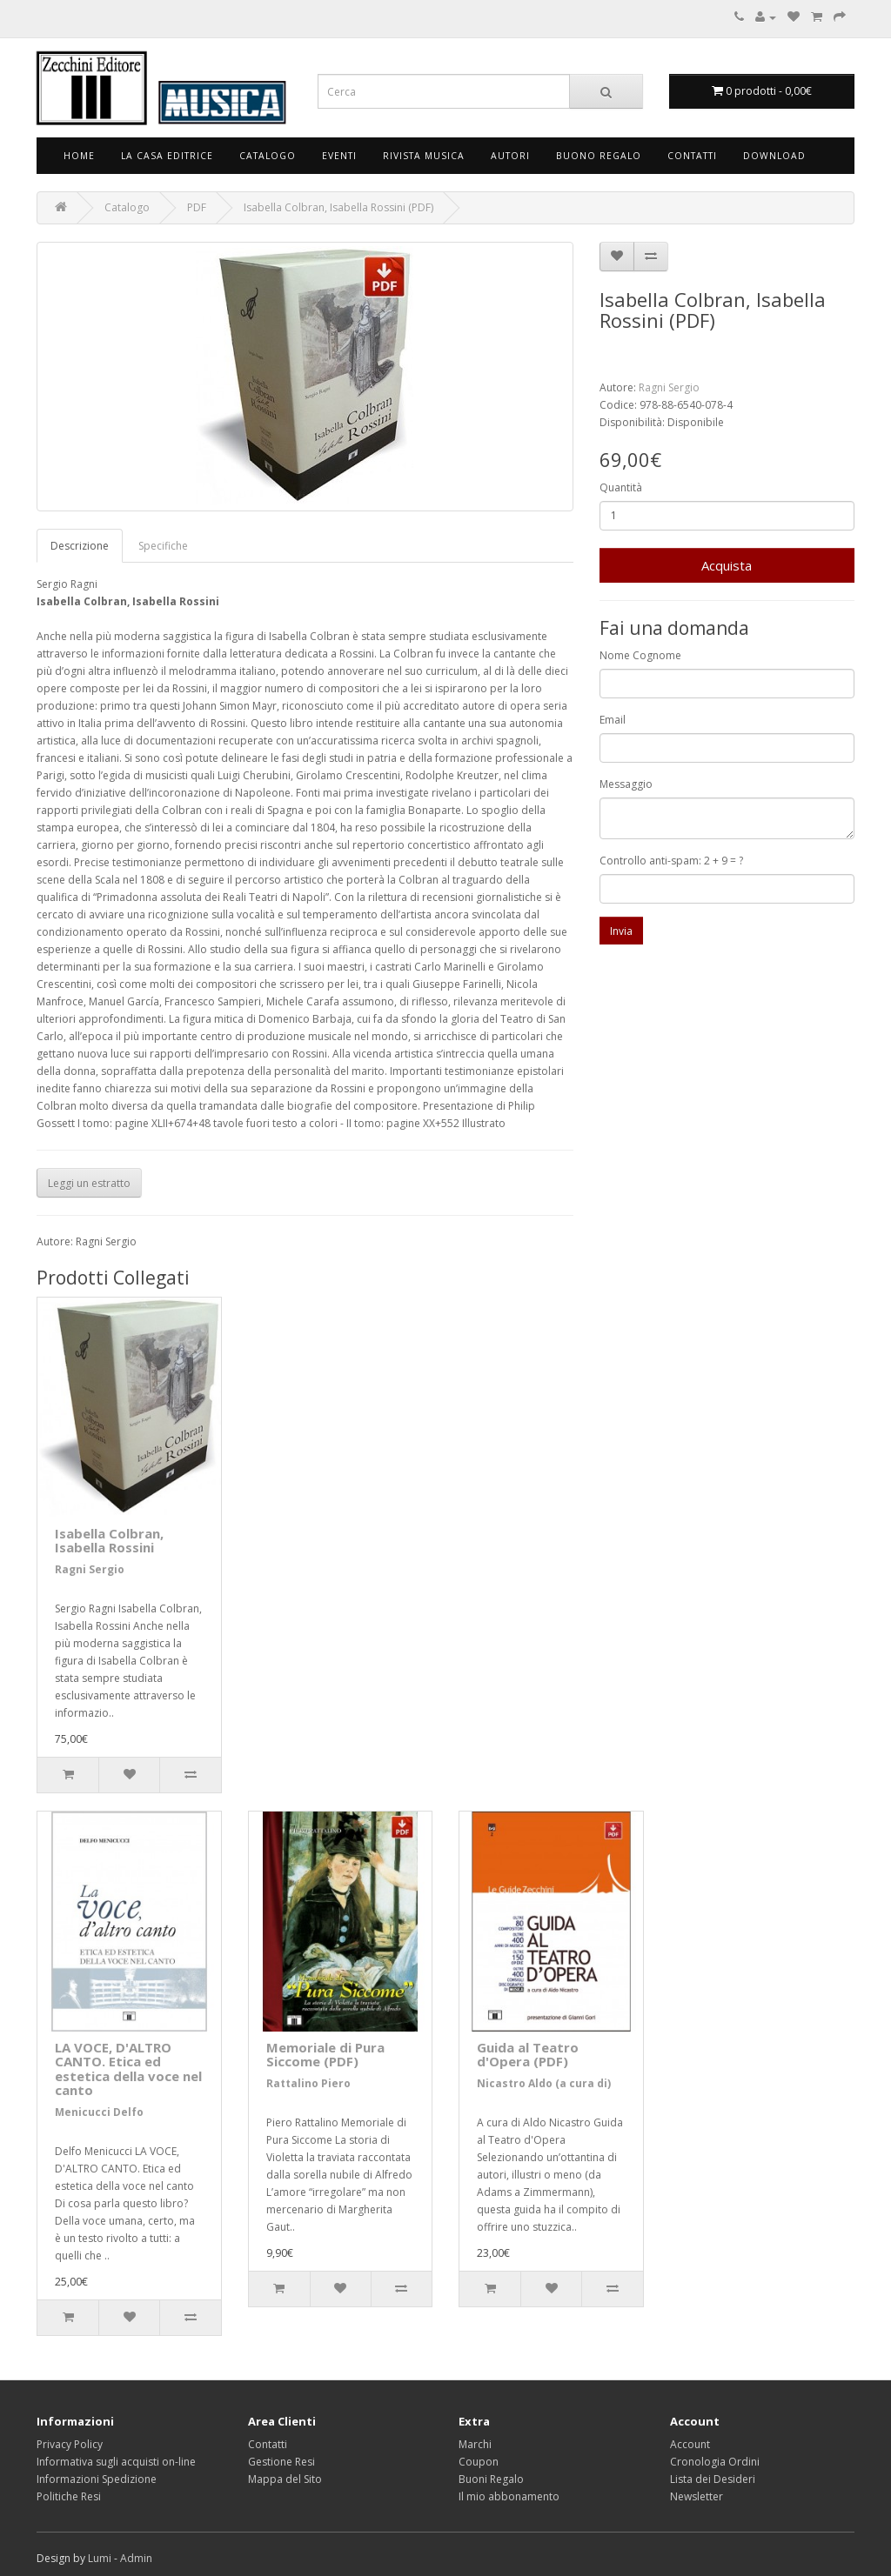 This screenshot has height=2576, width=891. Describe the element at coordinates (712, 2479) in the screenshot. I see `Lista dei Desideri` at that location.